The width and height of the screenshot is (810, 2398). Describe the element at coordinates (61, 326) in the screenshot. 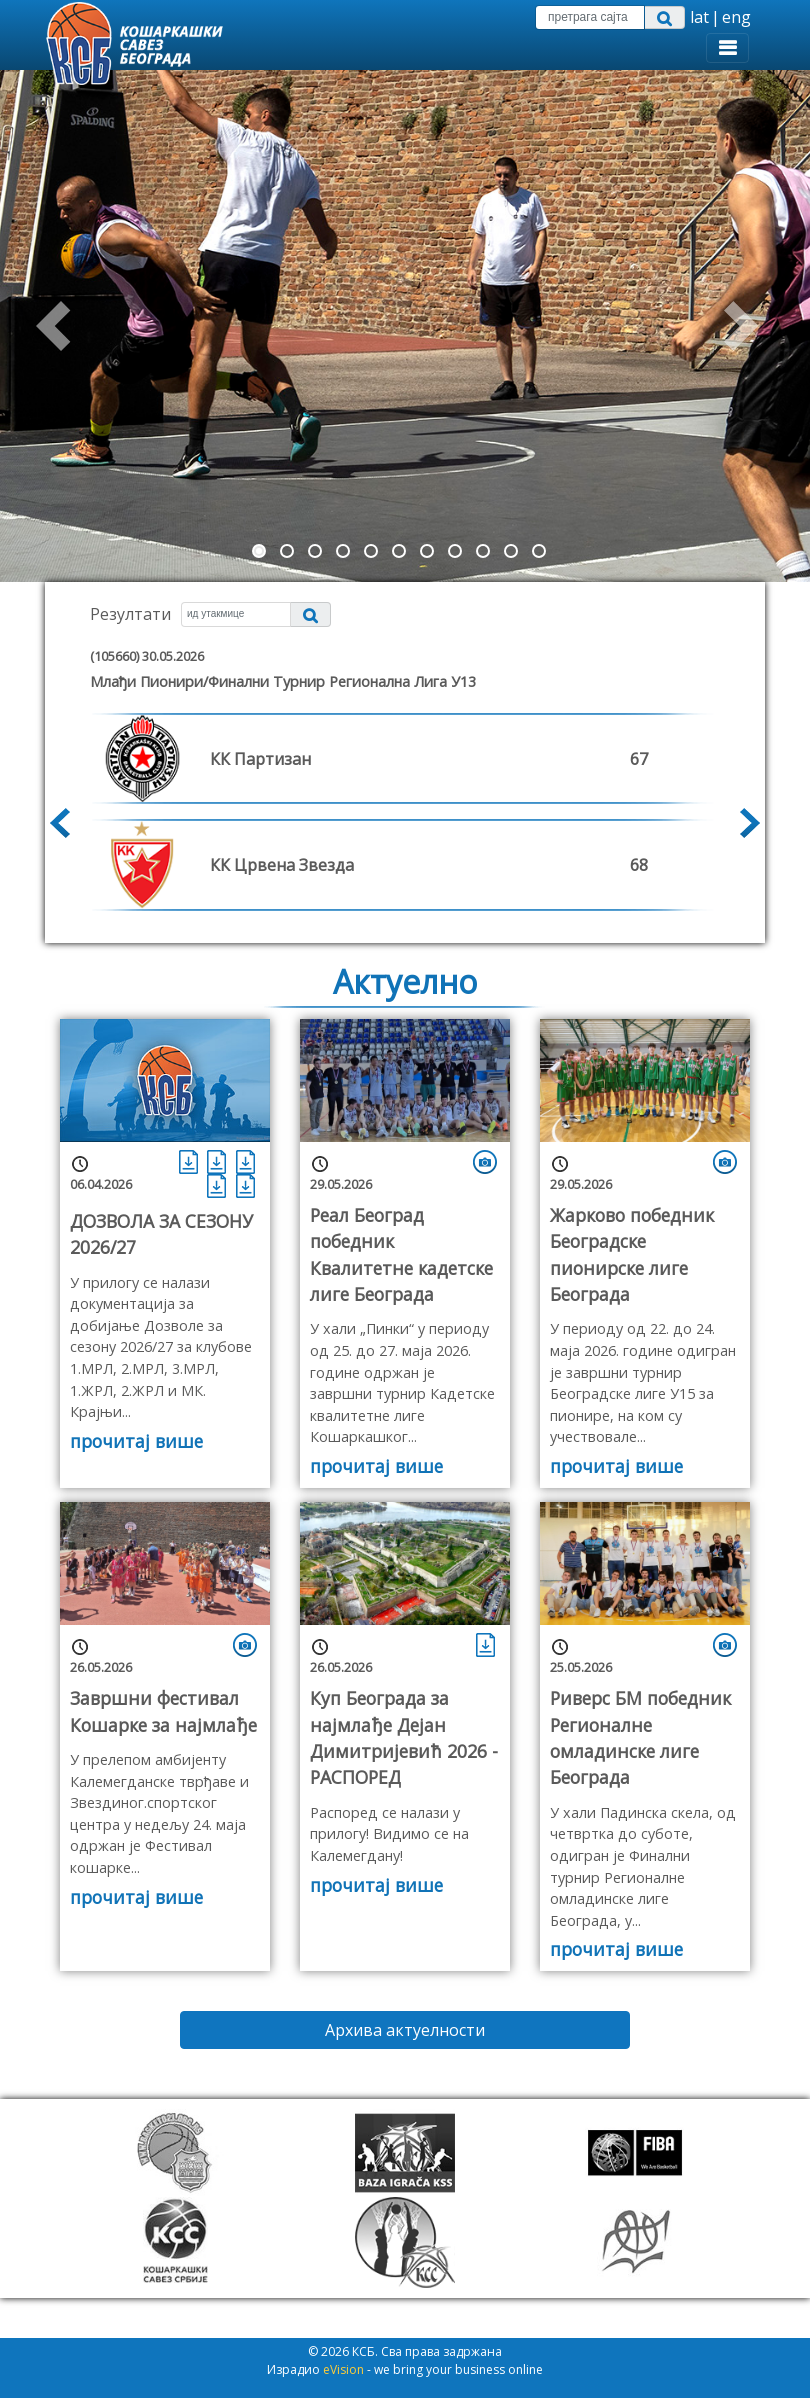

I see `[button]` at that location.